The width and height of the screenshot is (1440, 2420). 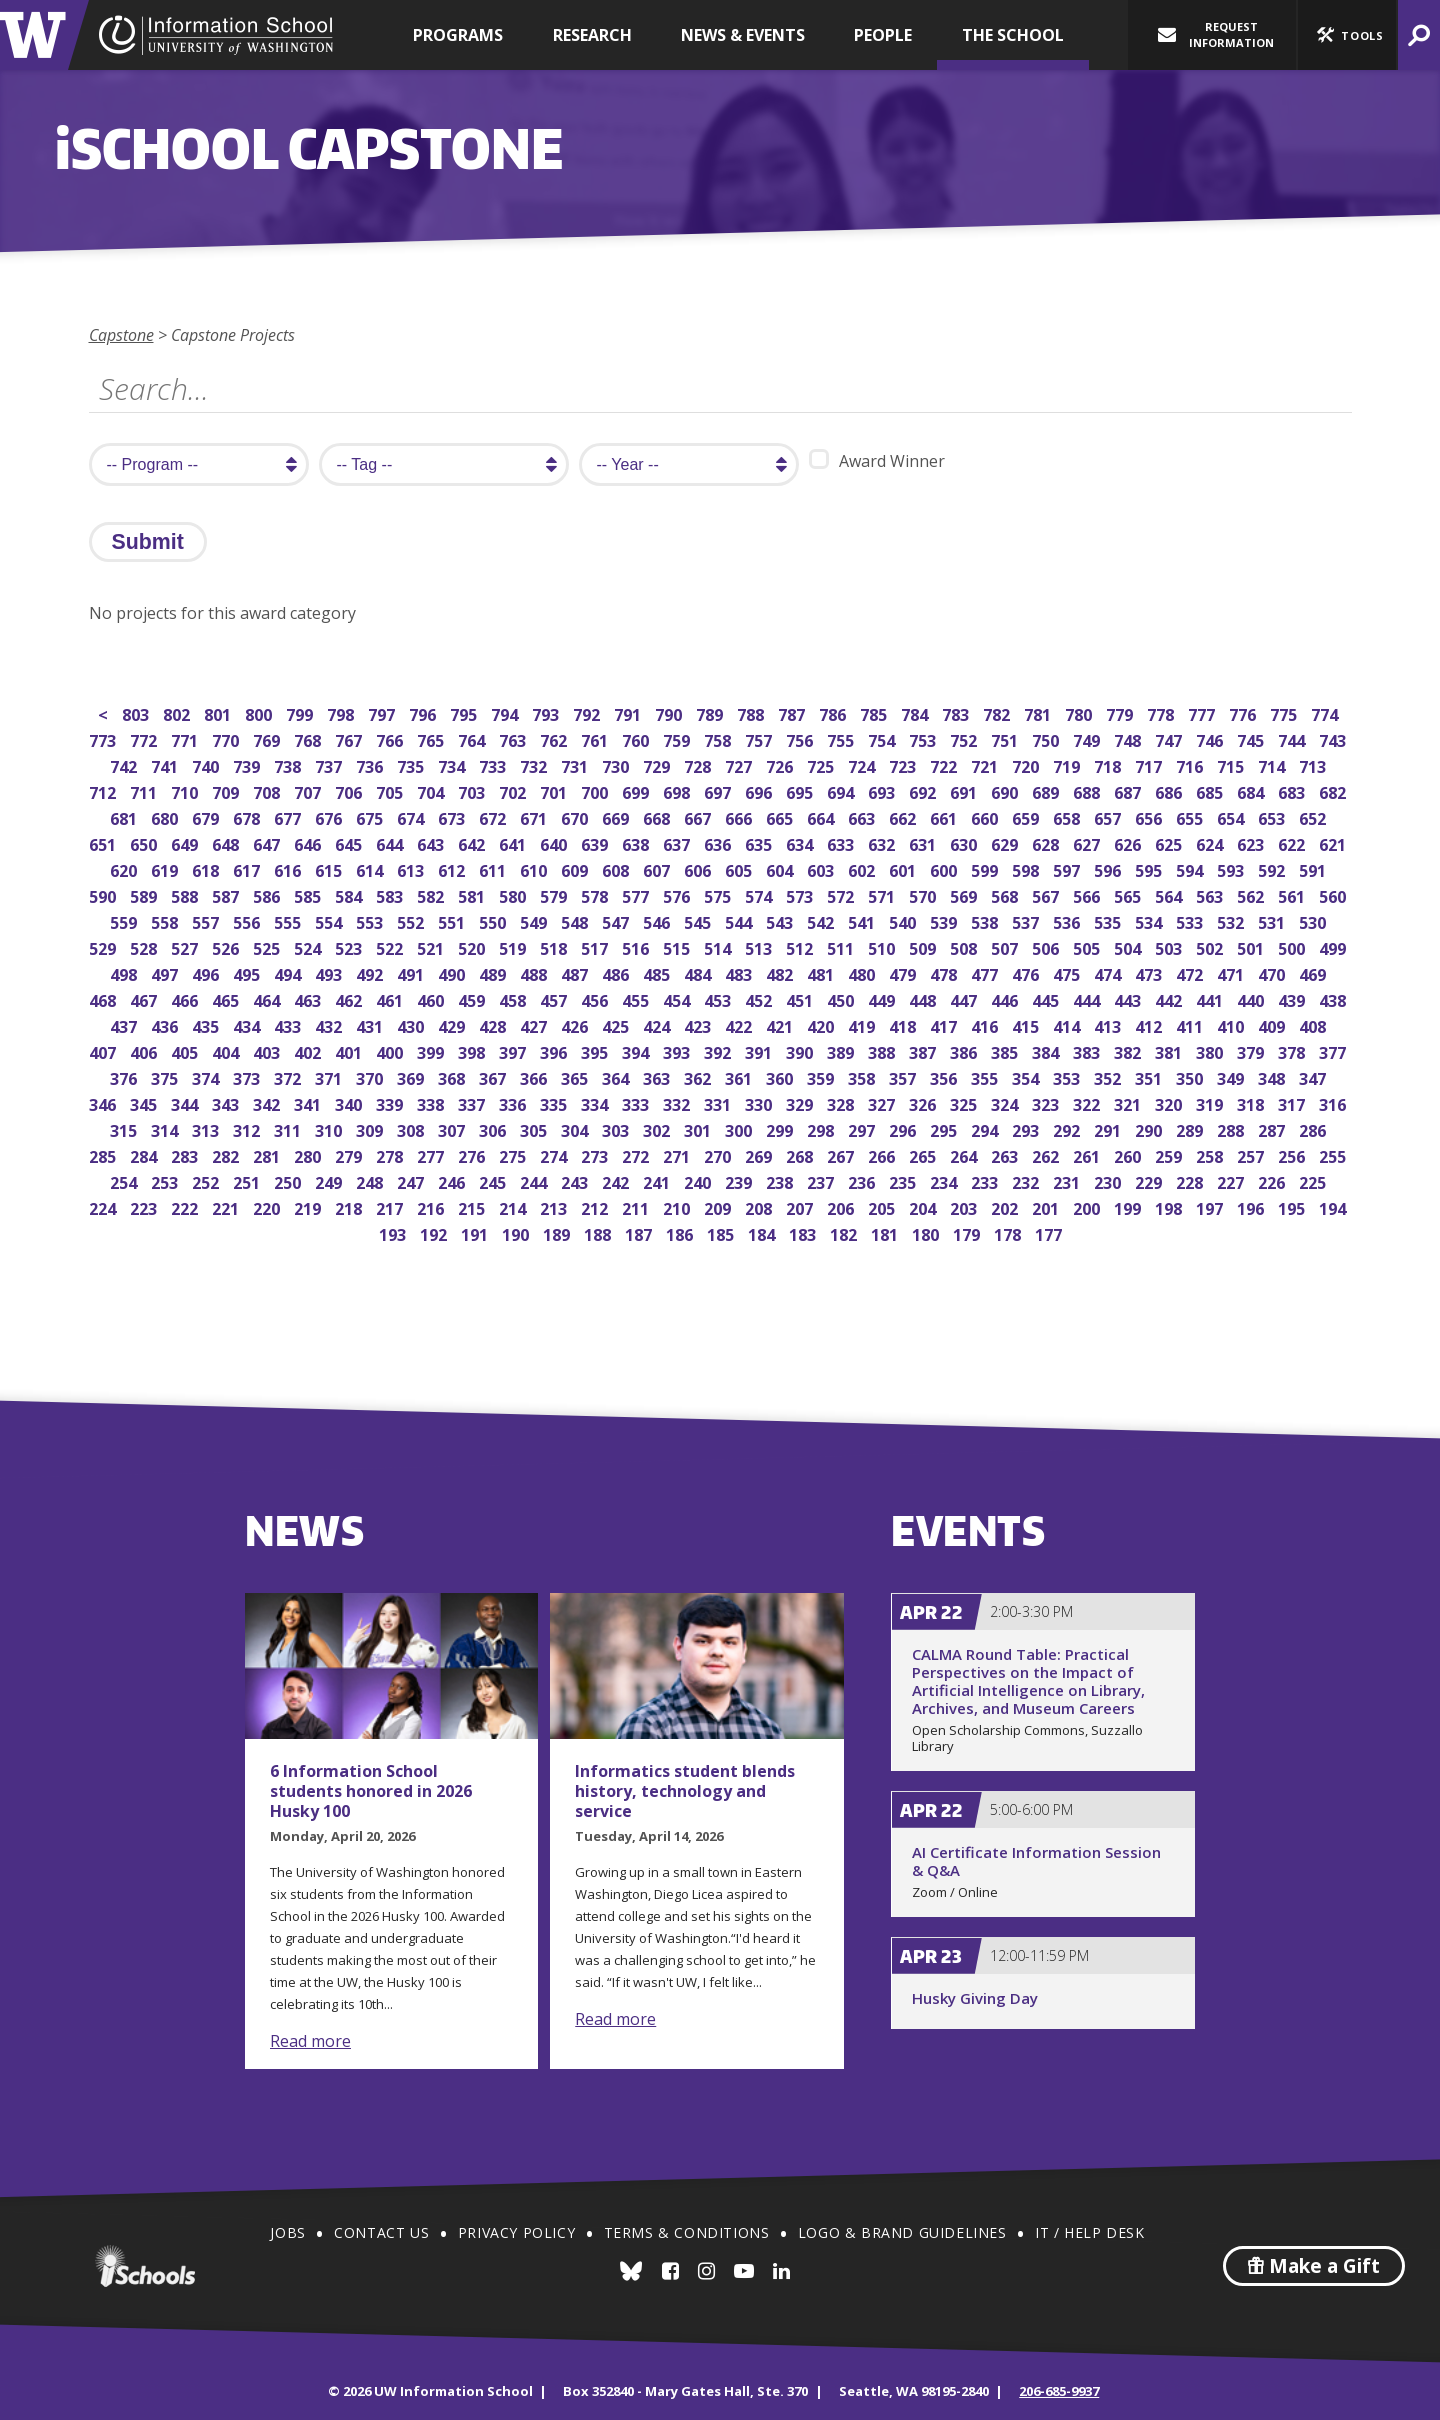 What do you see at coordinates (1211, 1050) in the screenshot?
I see `380` at bounding box center [1211, 1050].